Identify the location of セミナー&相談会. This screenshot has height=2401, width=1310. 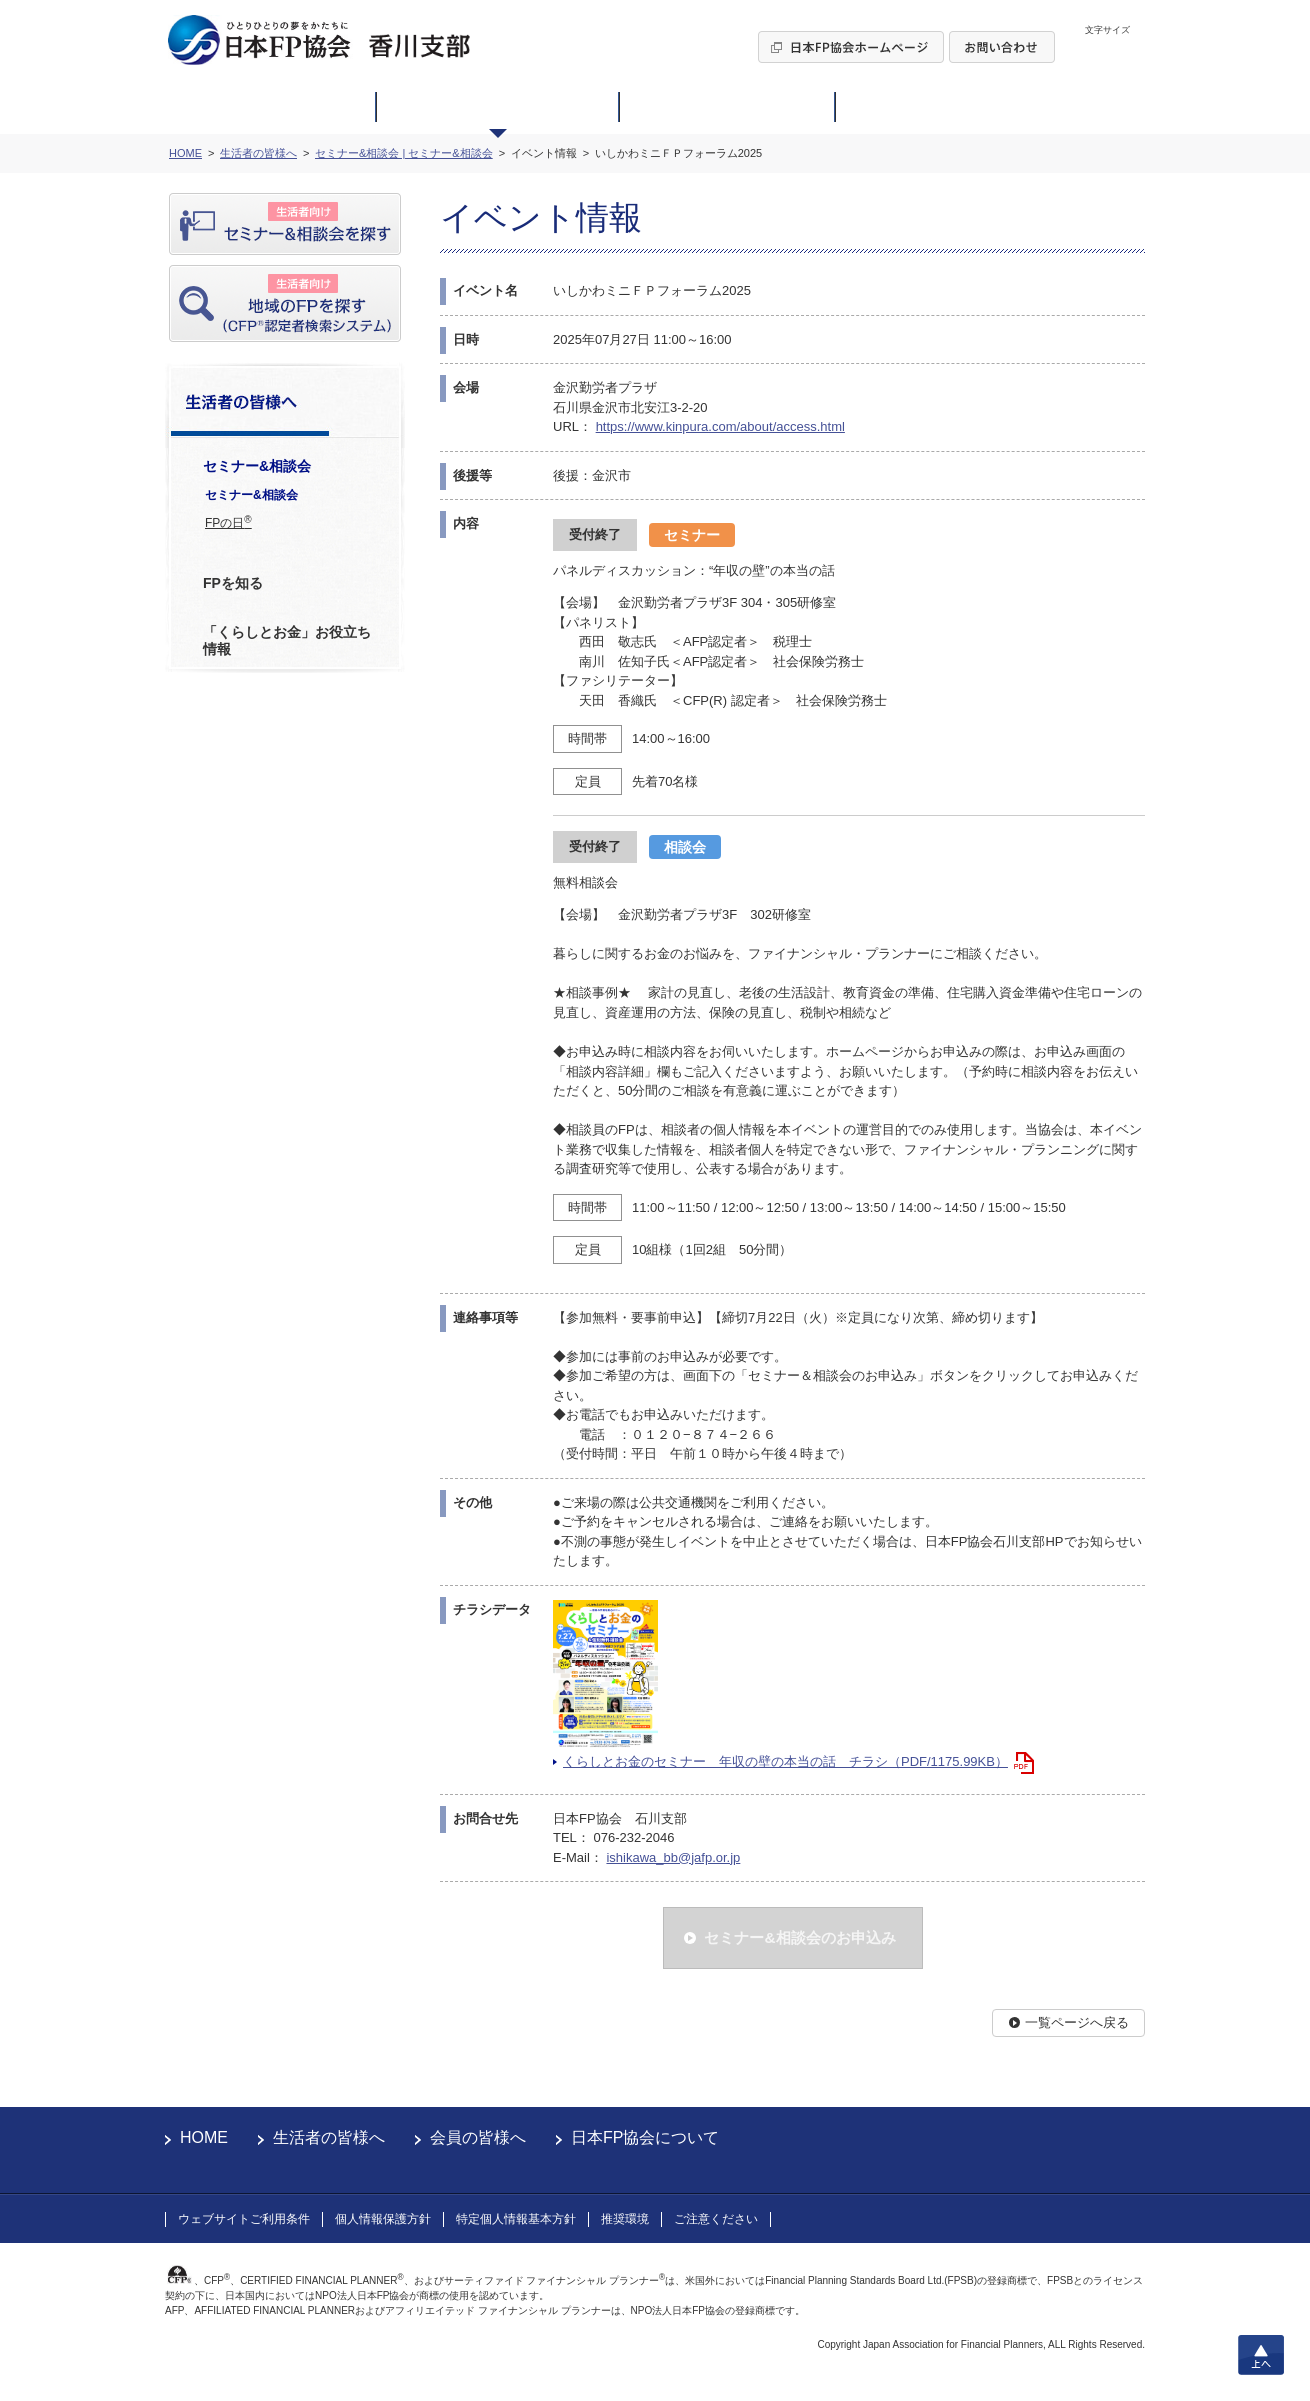
(251, 495).